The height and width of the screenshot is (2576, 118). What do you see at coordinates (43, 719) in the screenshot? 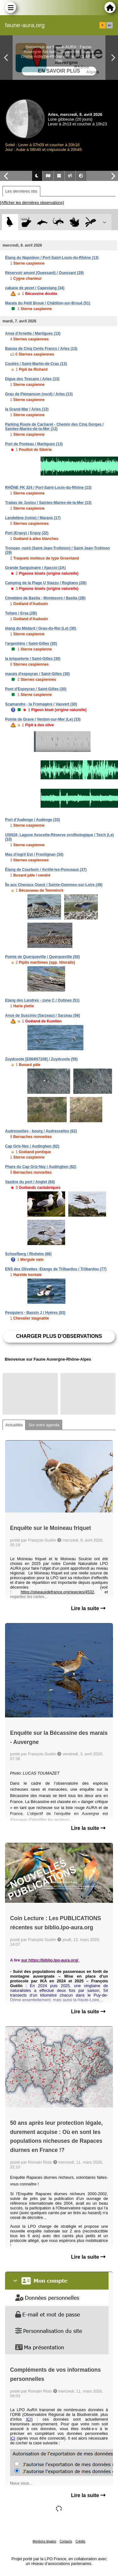
I see `Pointe de Grave / Verdon-sur-Mer (Le) (33)` at bounding box center [43, 719].